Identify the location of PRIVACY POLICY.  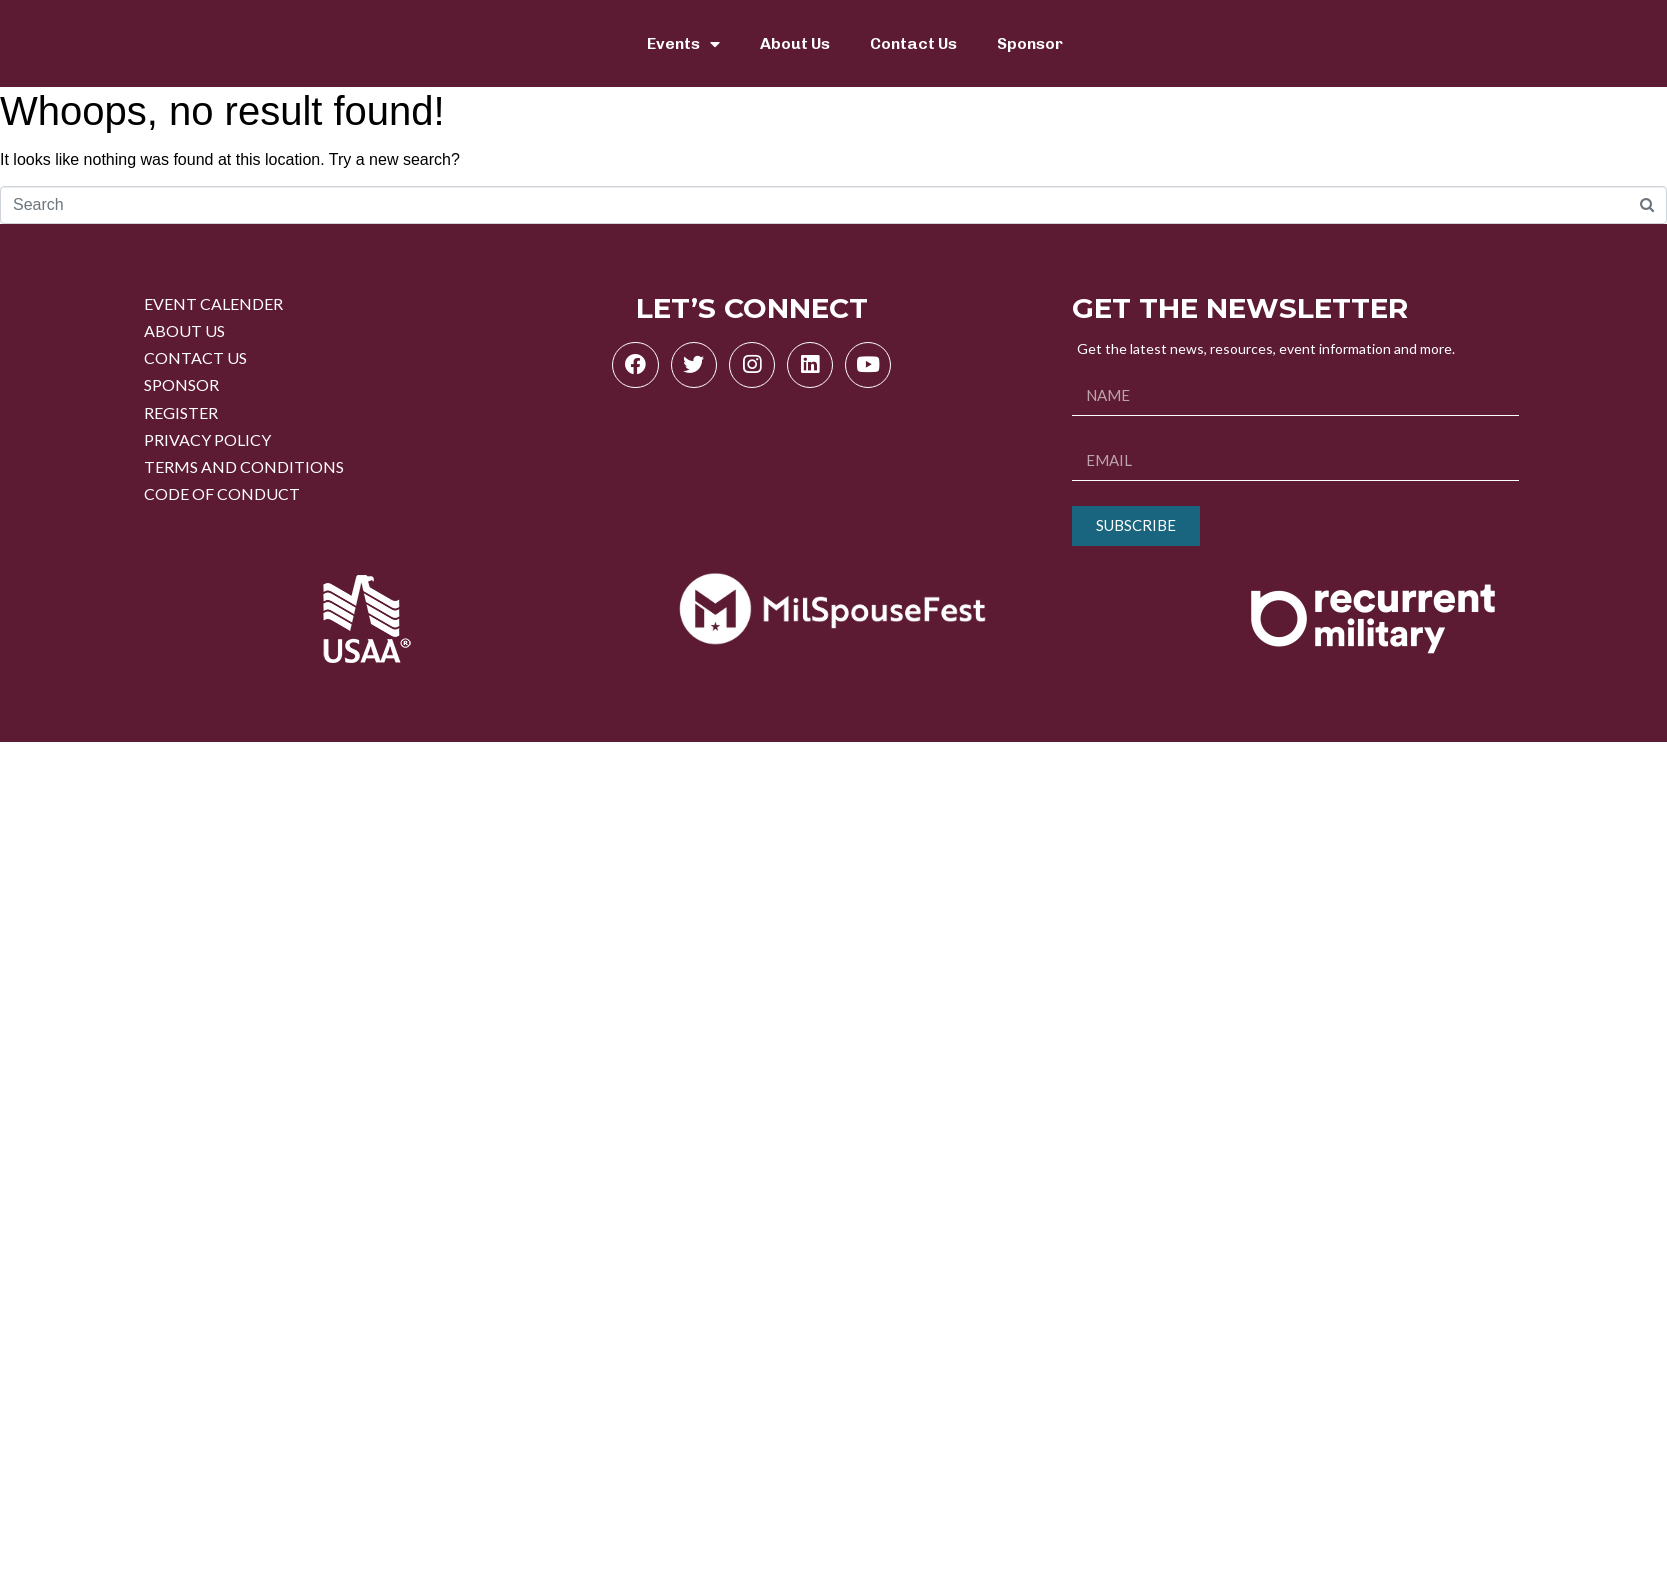
(207, 439).